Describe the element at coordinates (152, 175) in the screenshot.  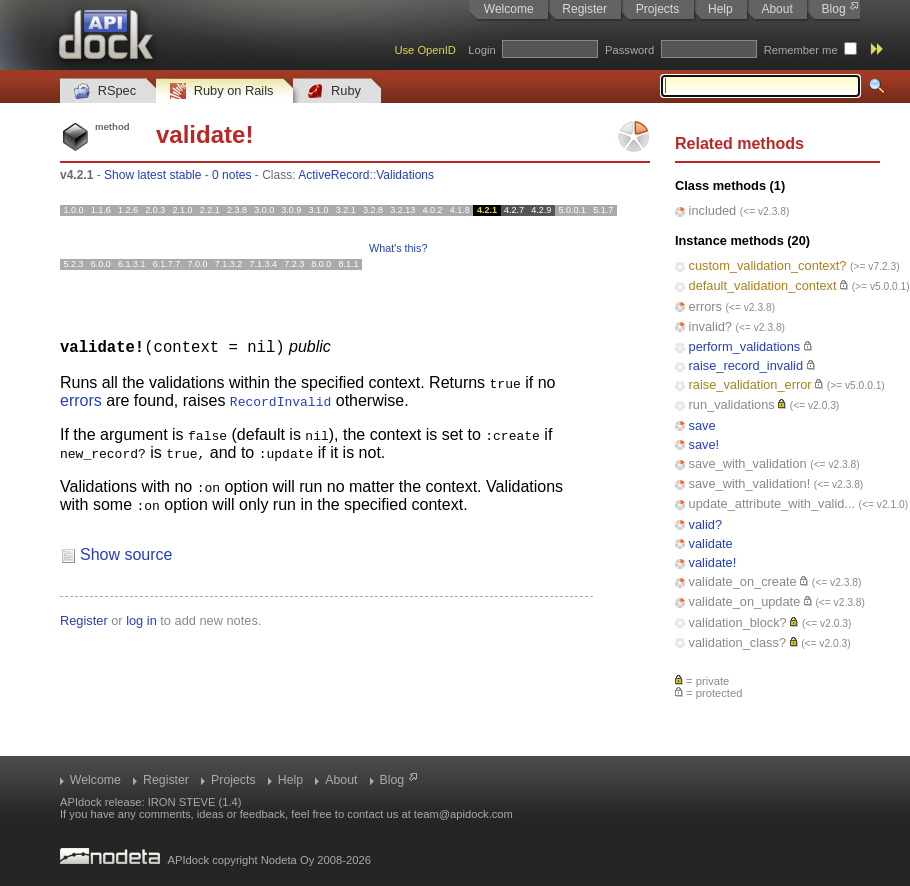
I see `Show latest stable` at that location.